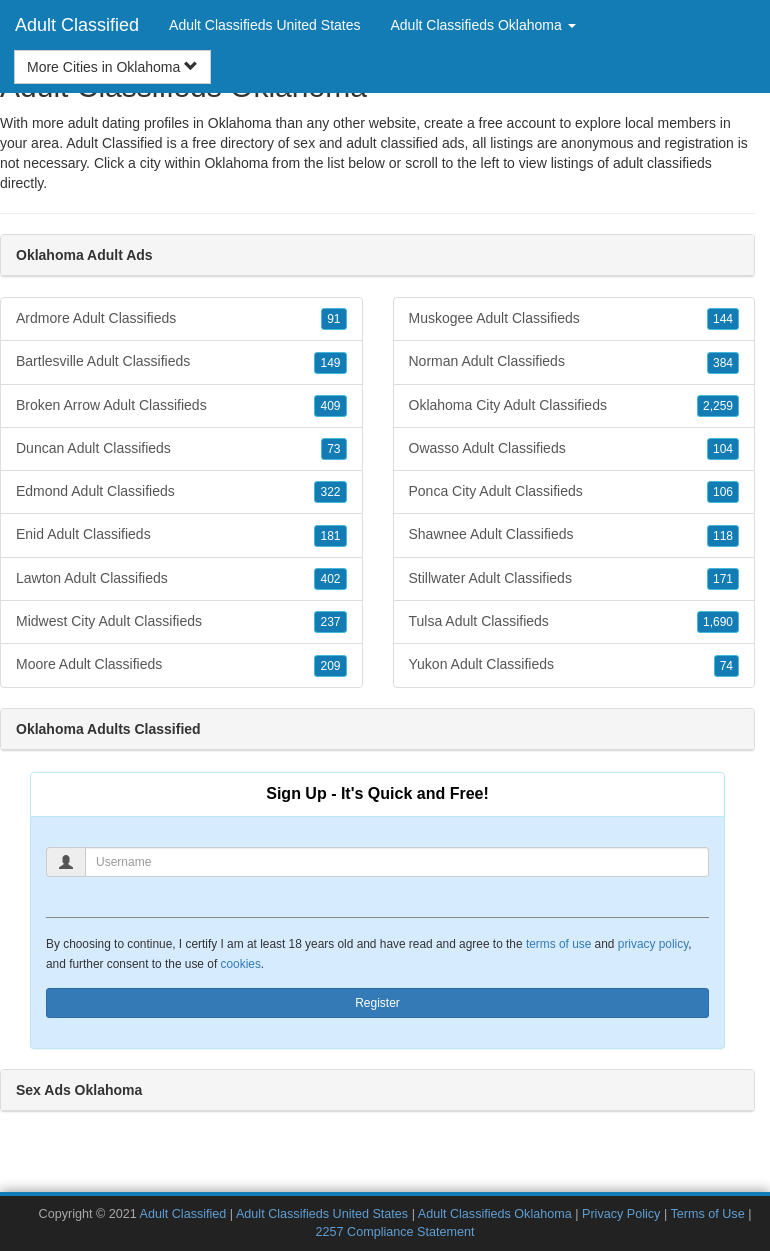 The height and width of the screenshot is (1251, 770). I want to click on Yukon Adult Classifieds, so click(574, 665).